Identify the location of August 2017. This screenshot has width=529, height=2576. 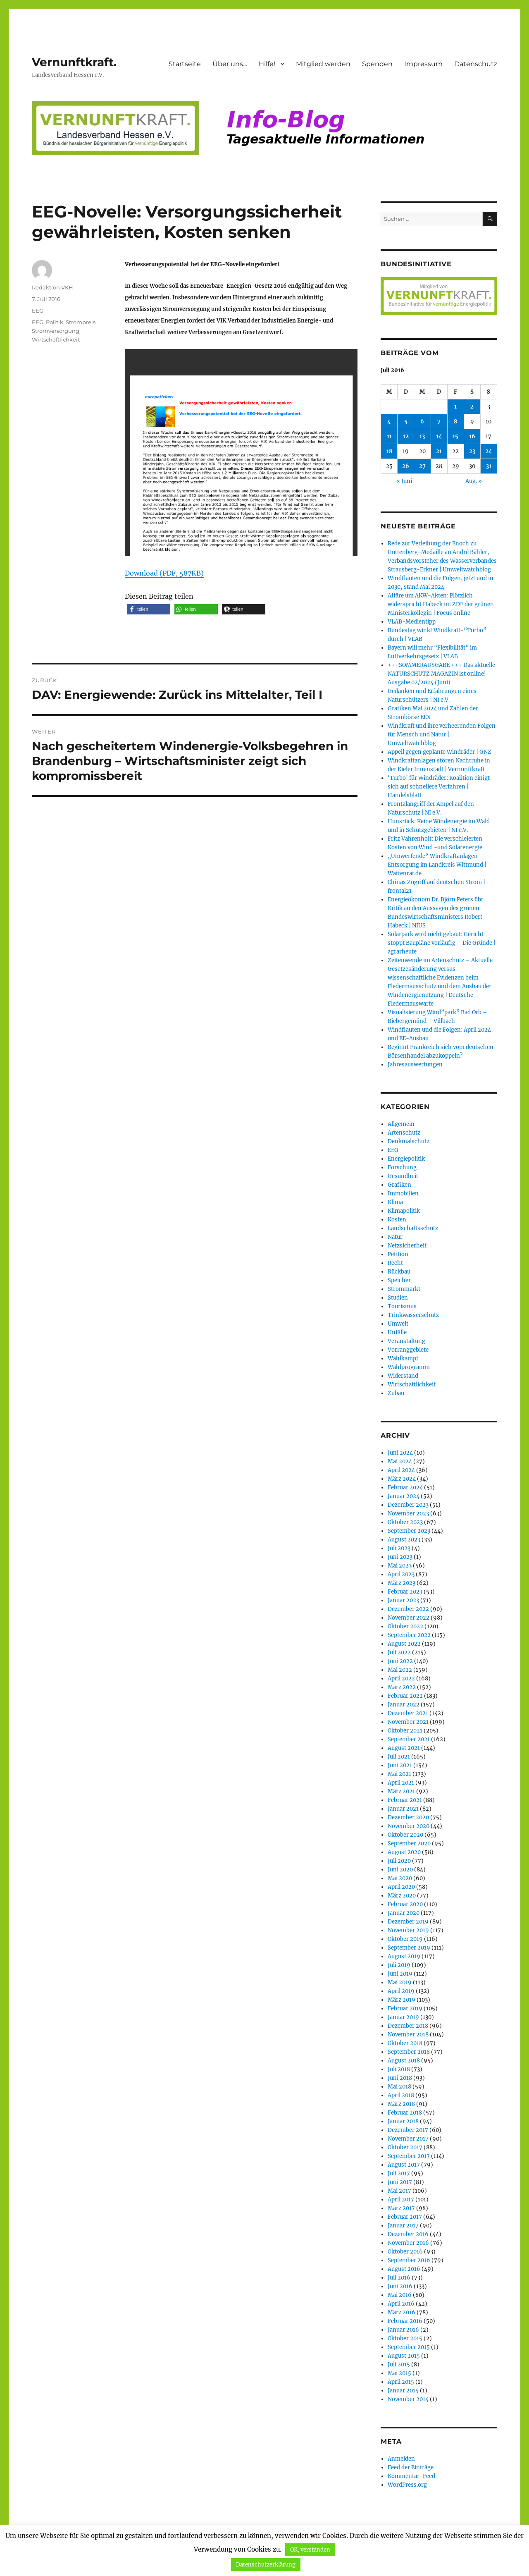
(404, 2164).